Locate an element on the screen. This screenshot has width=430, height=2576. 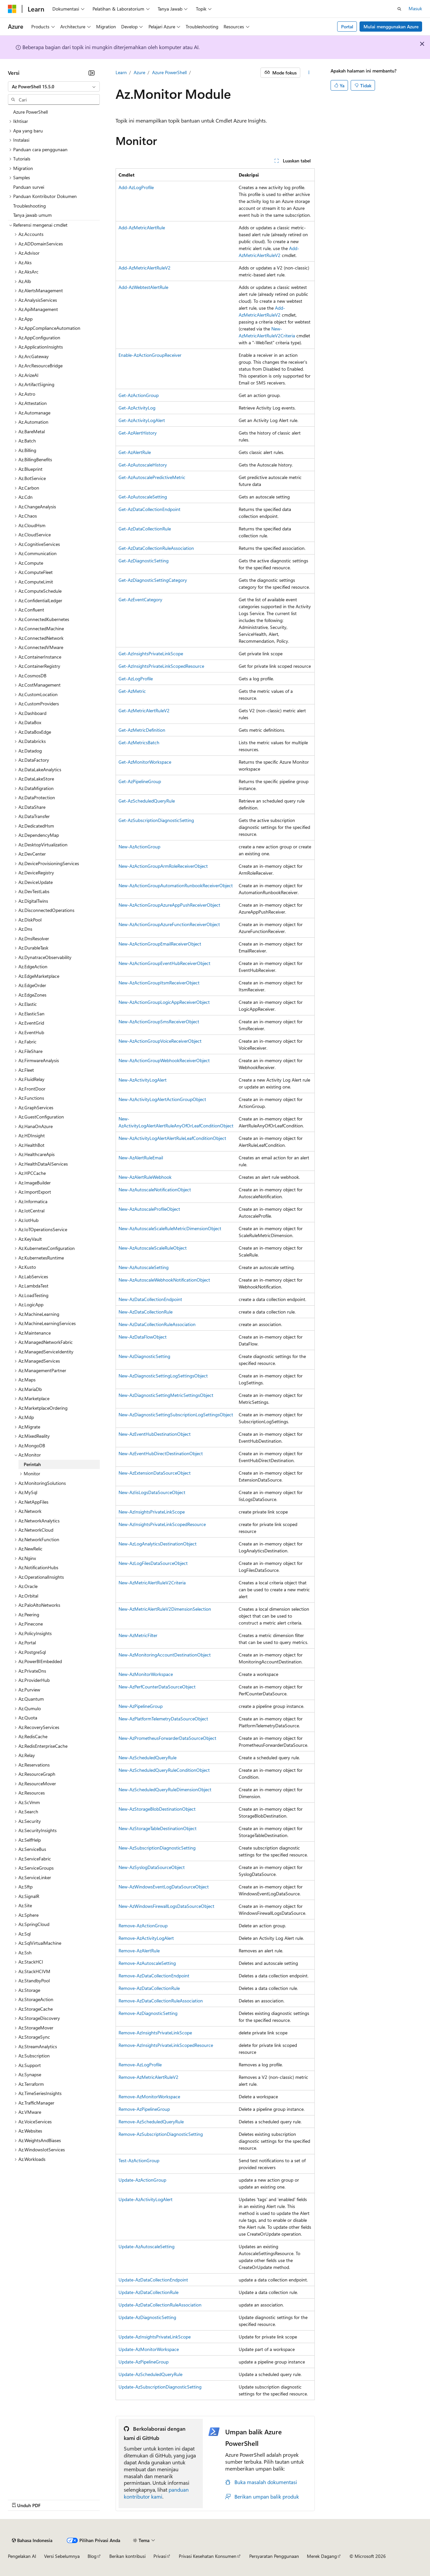
Remove-AzMonitorWorkspace is located at coordinates (149, 2096).